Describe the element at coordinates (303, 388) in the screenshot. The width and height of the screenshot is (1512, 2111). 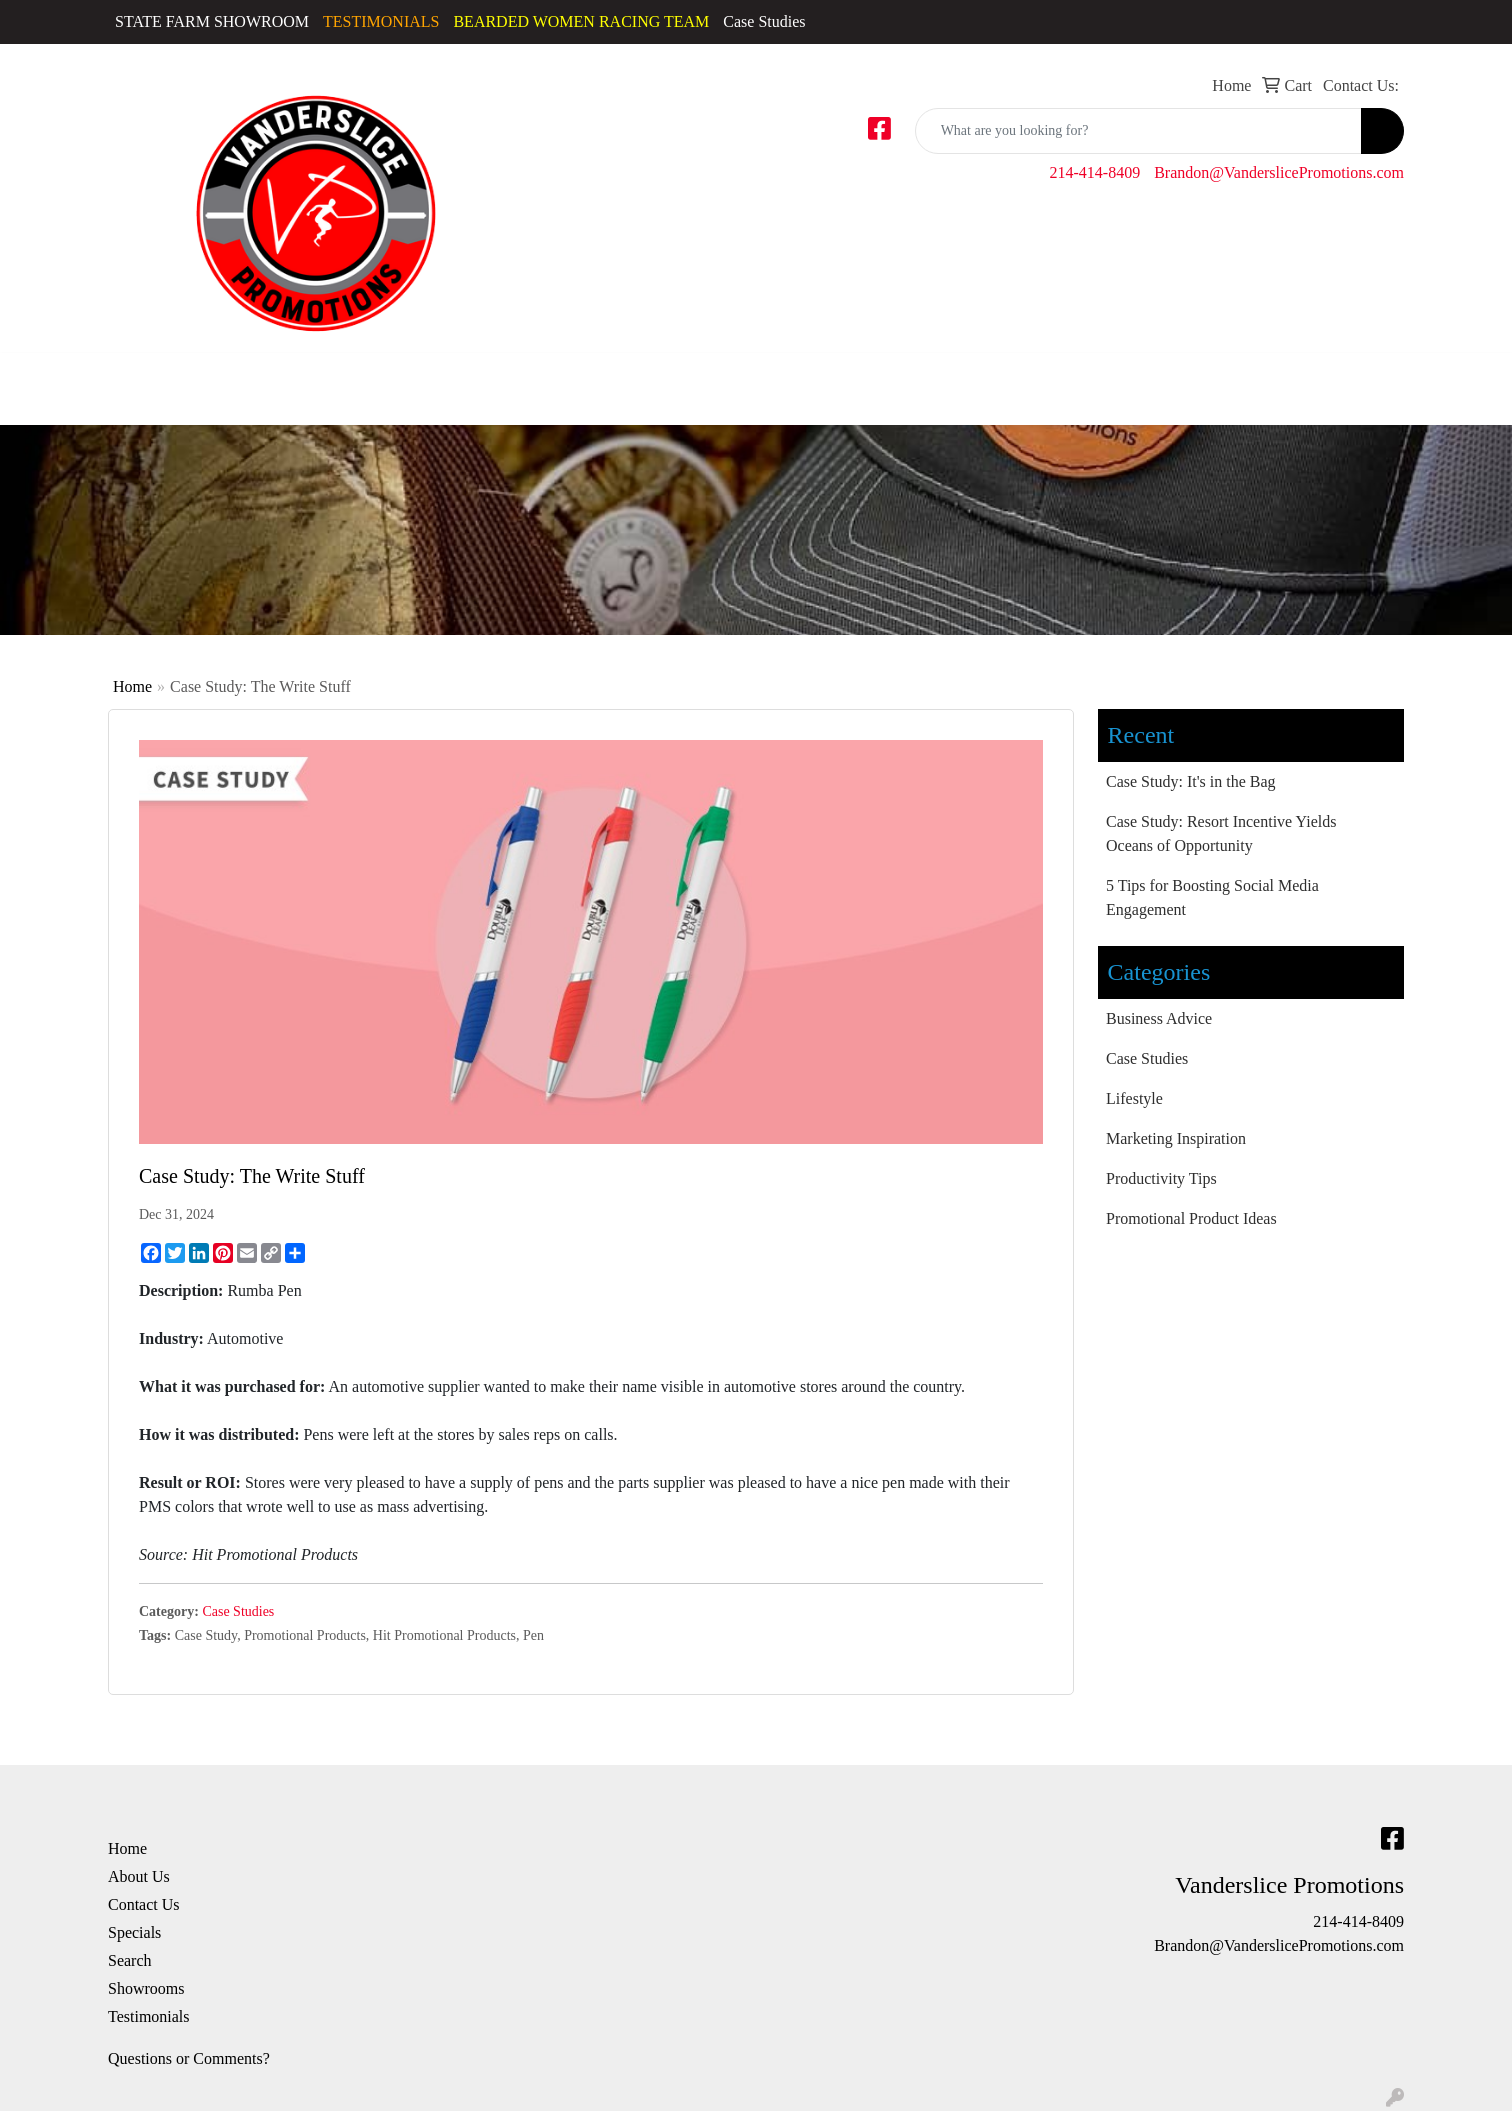
I see `Dress Shirts` at that location.